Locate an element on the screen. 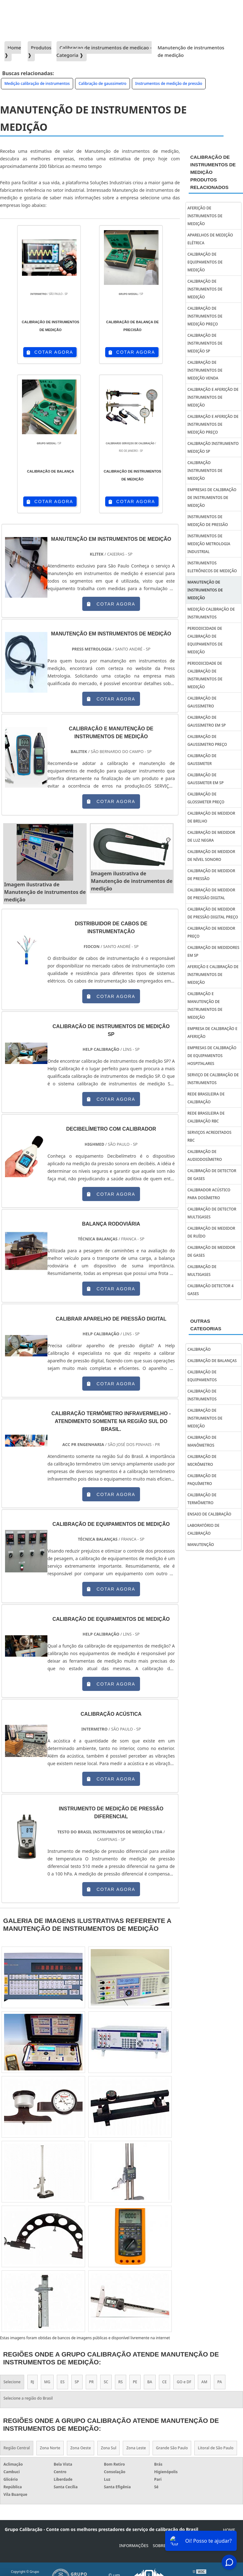 The width and height of the screenshot is (243, 2576). Manutenção is located at coordinates (200, 1544).